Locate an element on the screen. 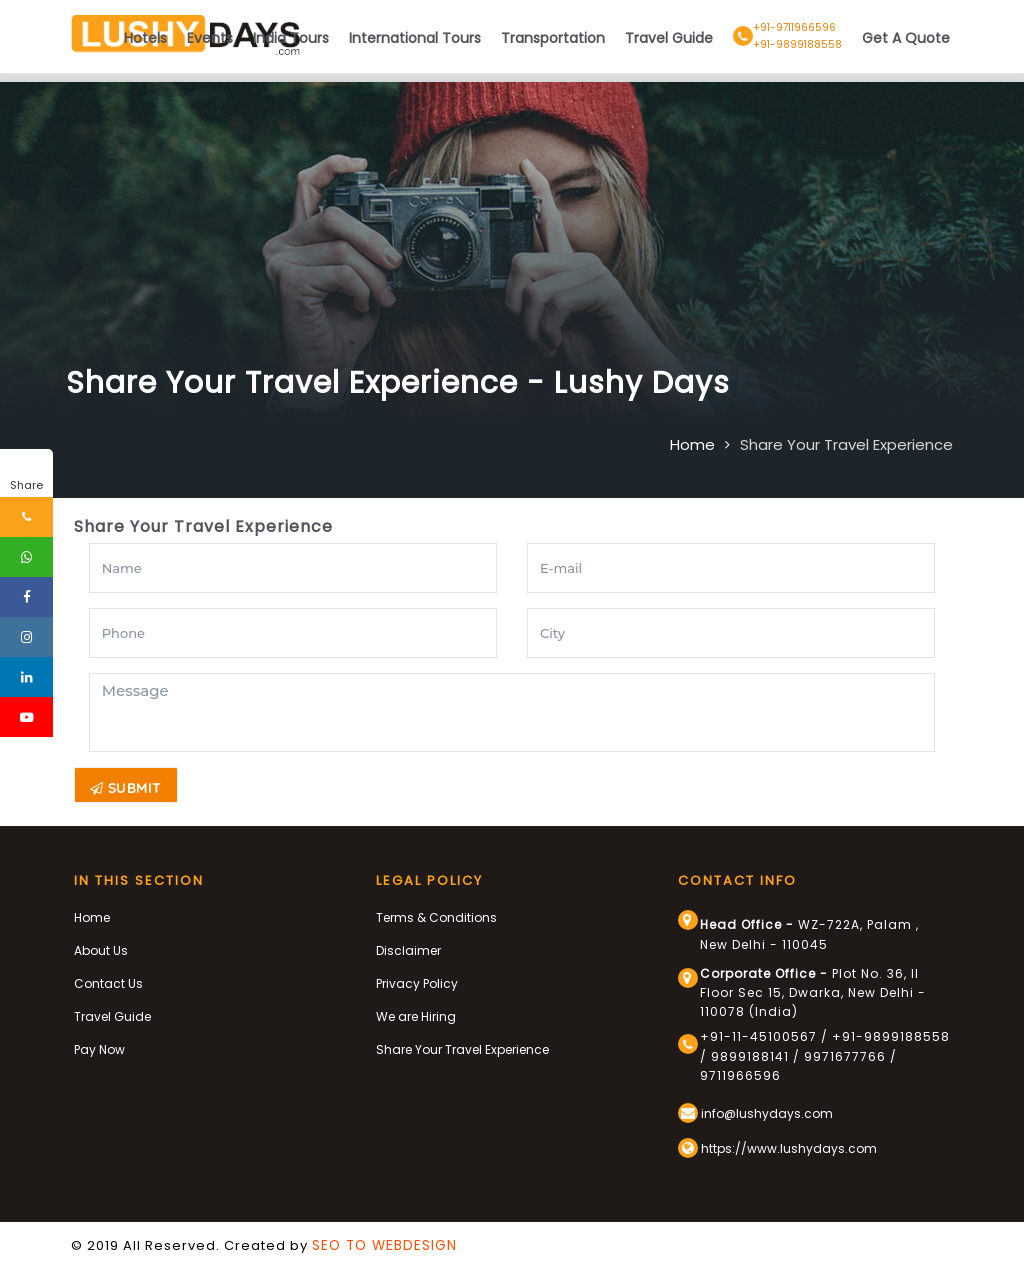  Submit is located at coordinates (126, 788).